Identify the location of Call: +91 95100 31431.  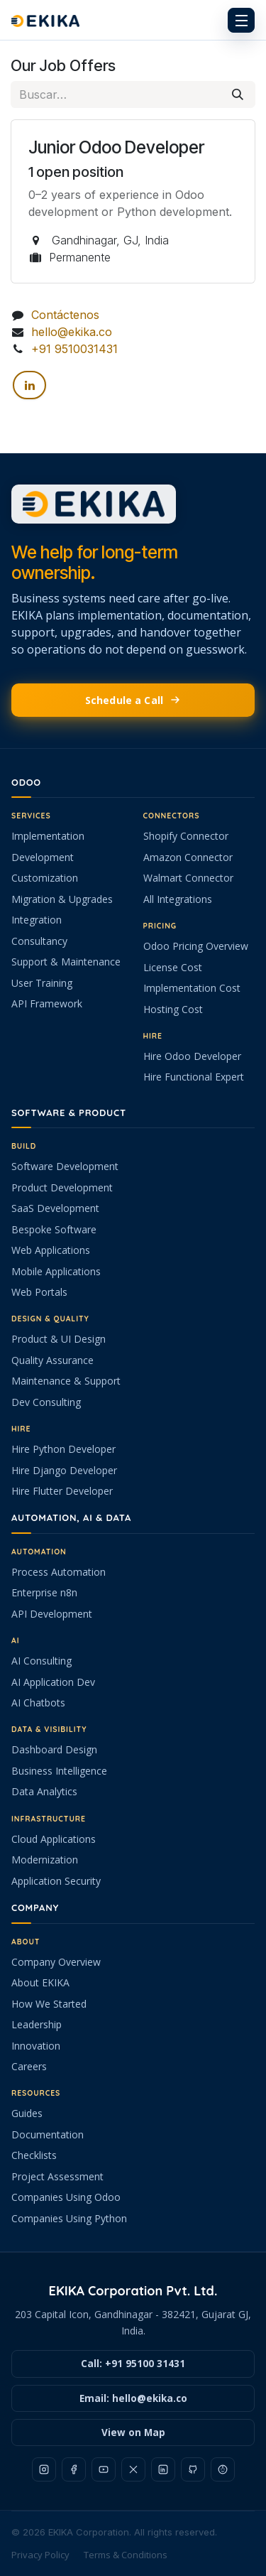
(133, 2363).